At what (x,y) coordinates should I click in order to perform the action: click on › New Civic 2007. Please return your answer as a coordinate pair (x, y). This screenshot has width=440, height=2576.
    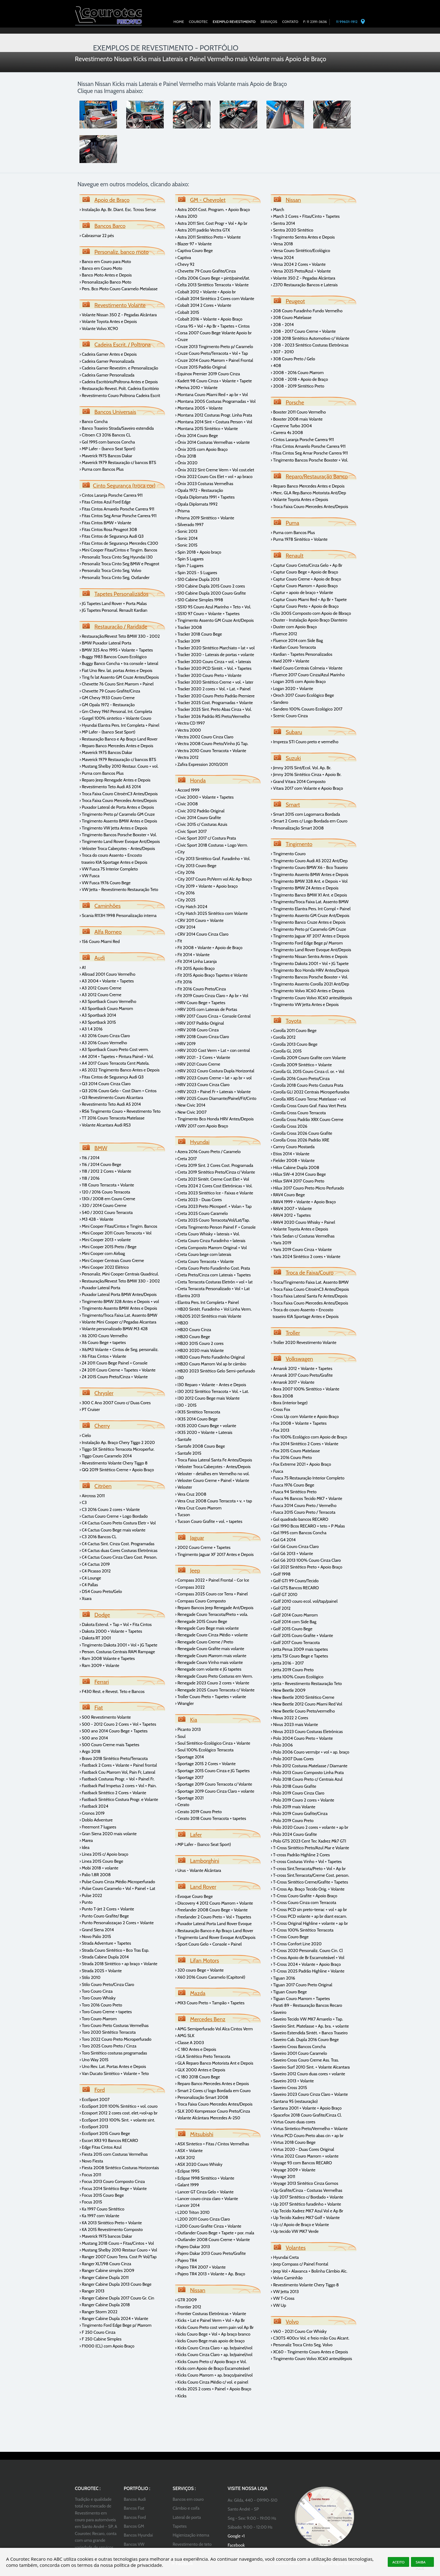
    Looking at the image, I should click on (191, 1112).